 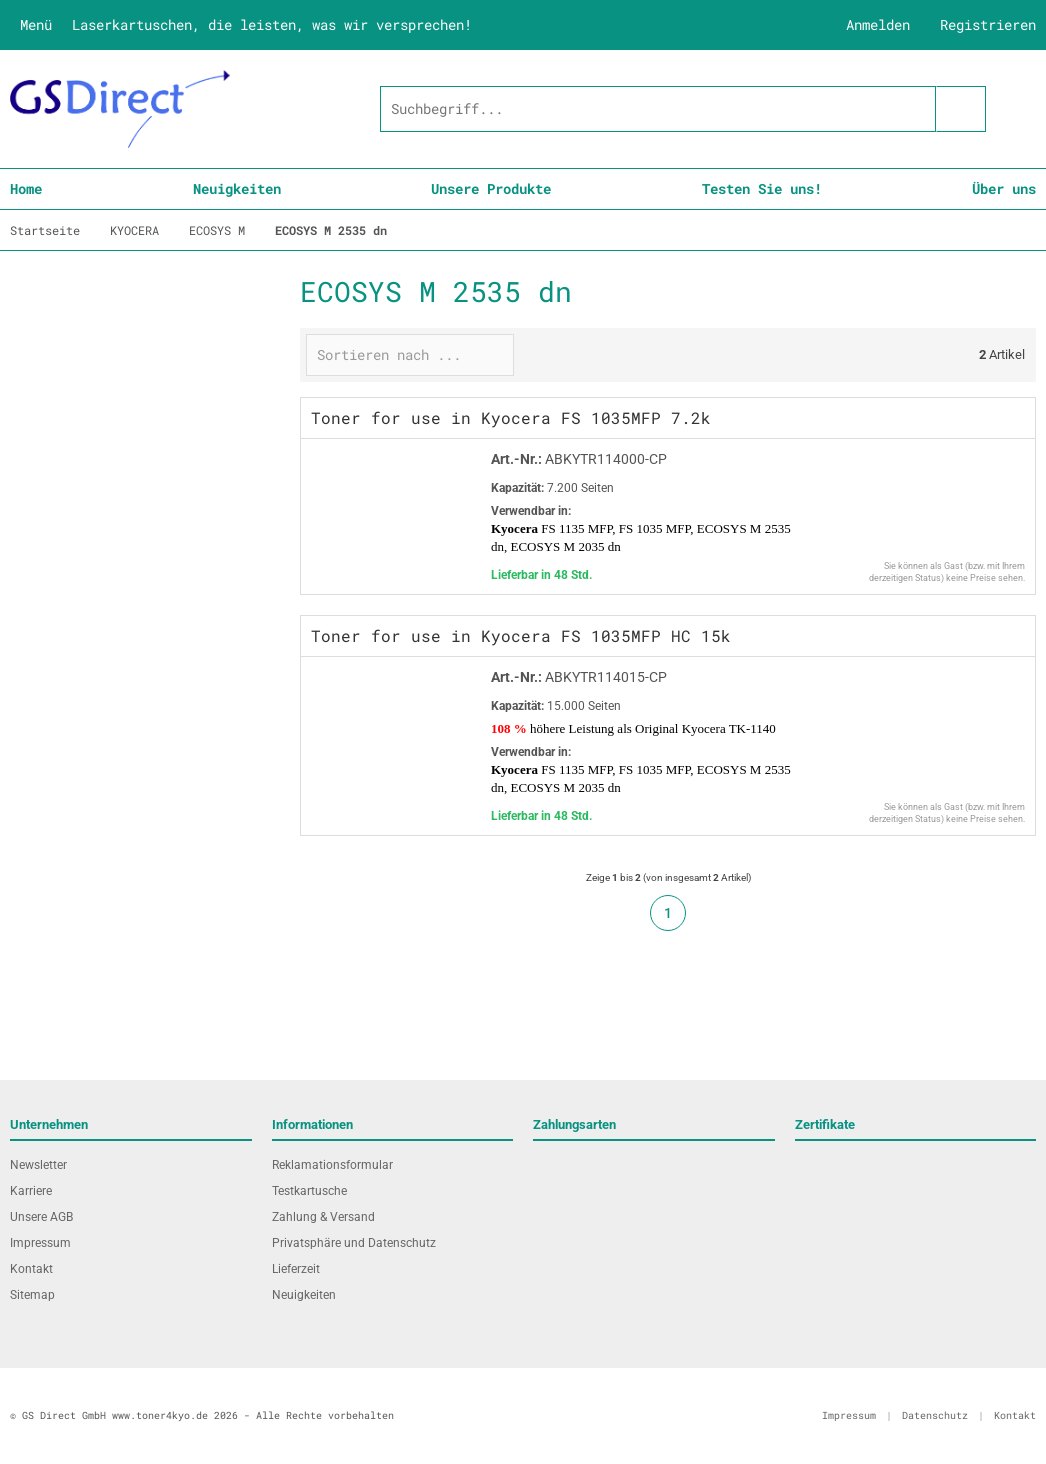 I want to click on Kontakt, so click(x=31, y=1269).